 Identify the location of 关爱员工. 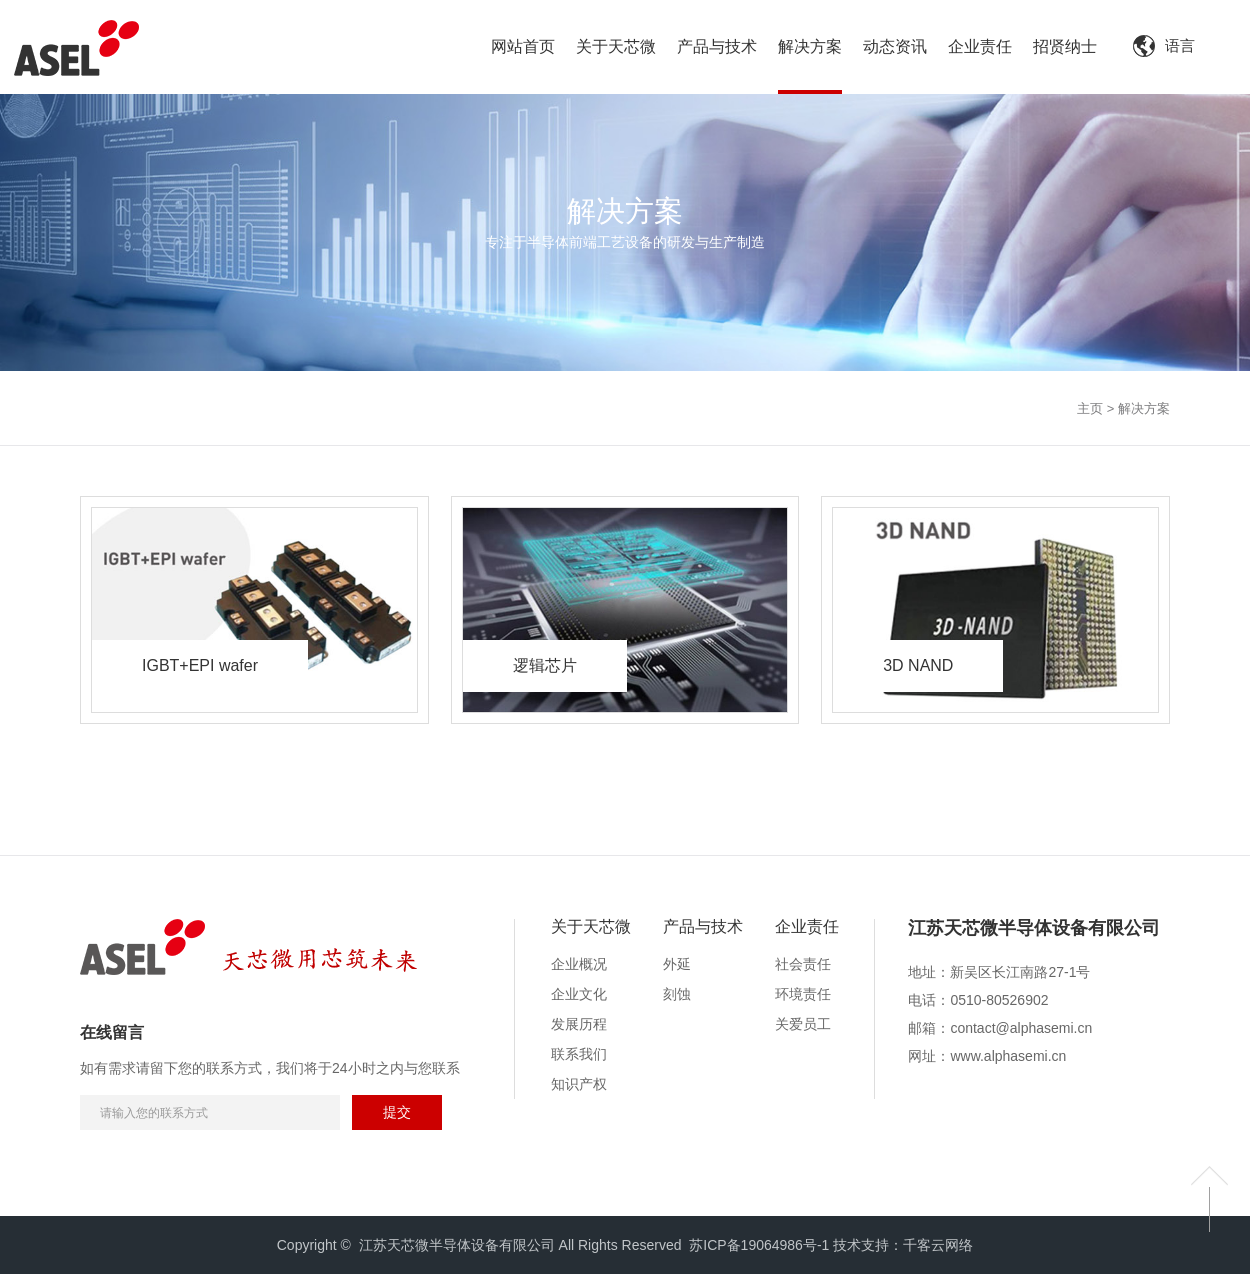
(803, 1024).